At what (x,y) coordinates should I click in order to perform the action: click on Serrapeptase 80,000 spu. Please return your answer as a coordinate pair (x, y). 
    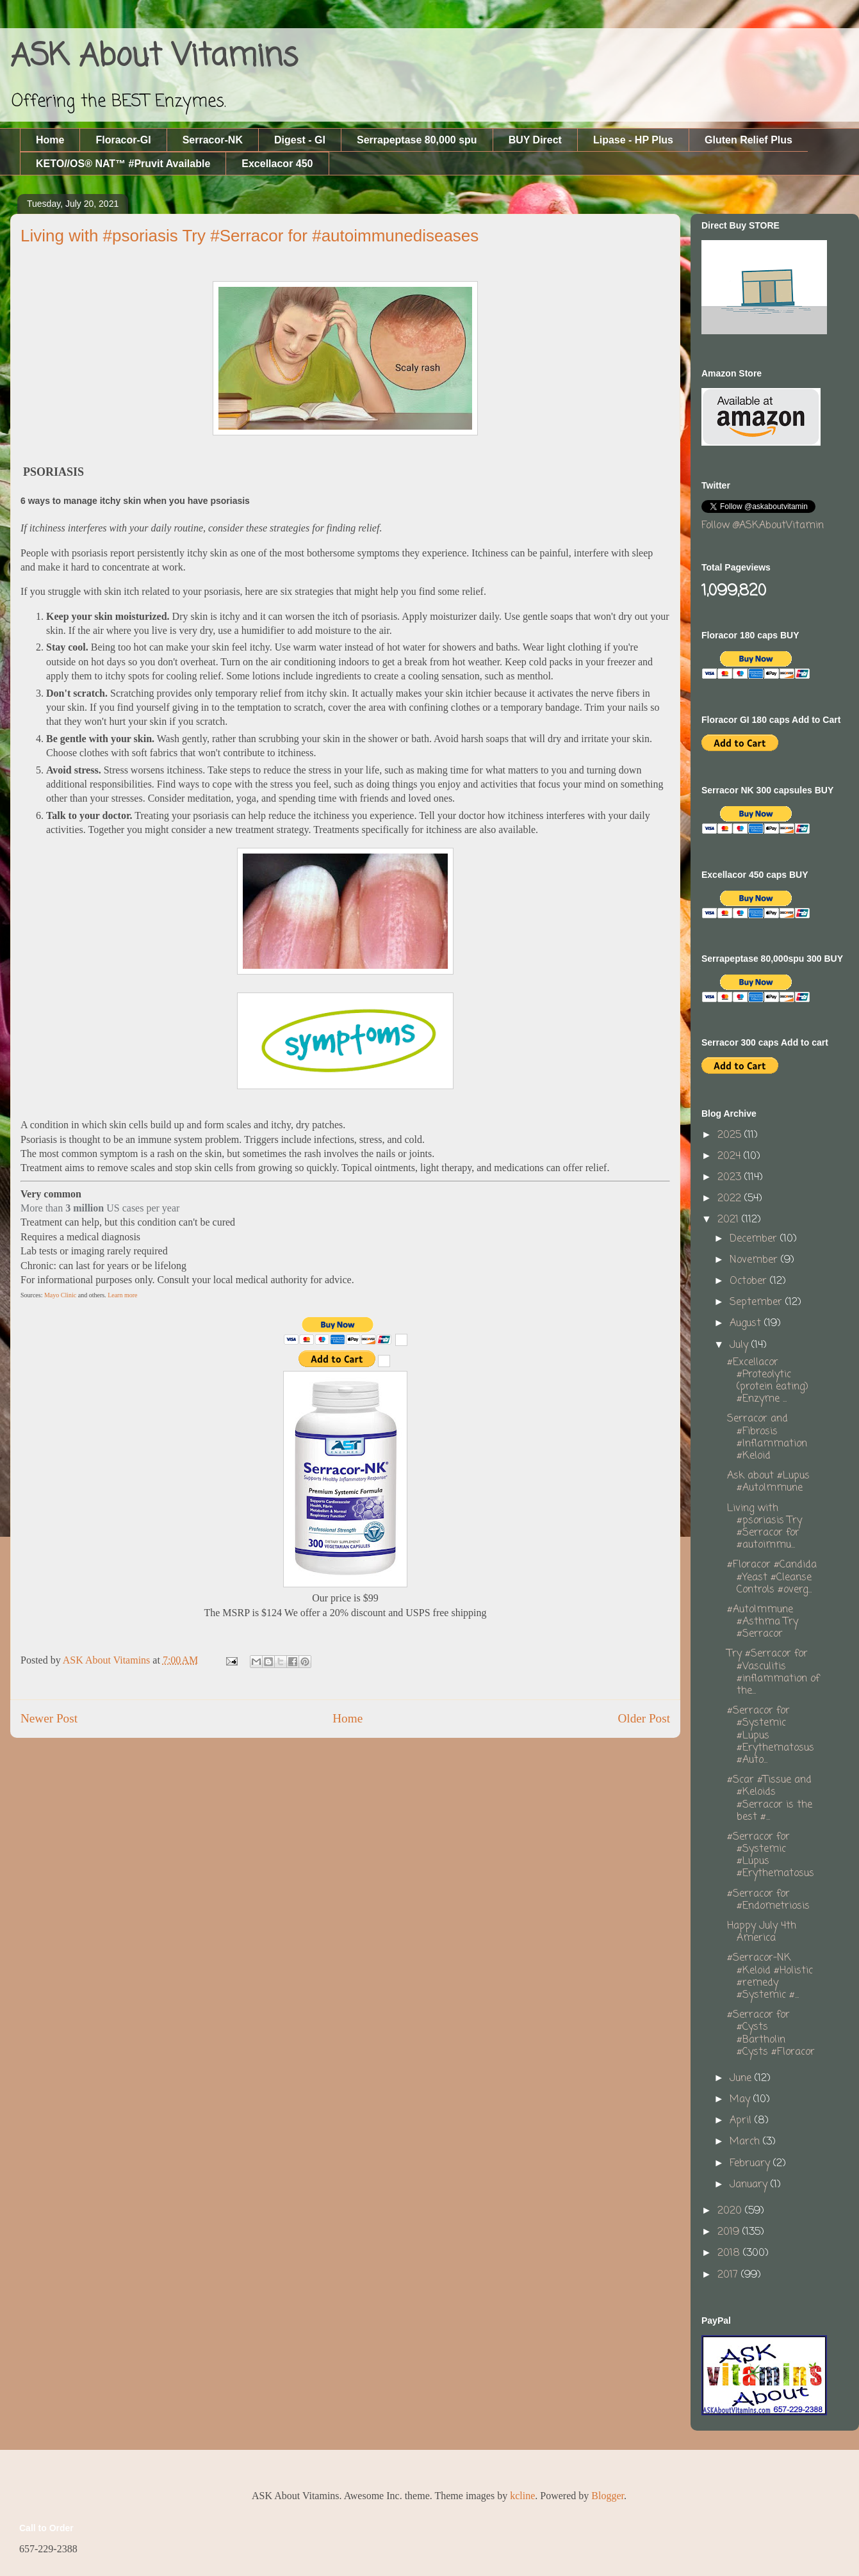
    Looking at the image, I should click on (417, 139).